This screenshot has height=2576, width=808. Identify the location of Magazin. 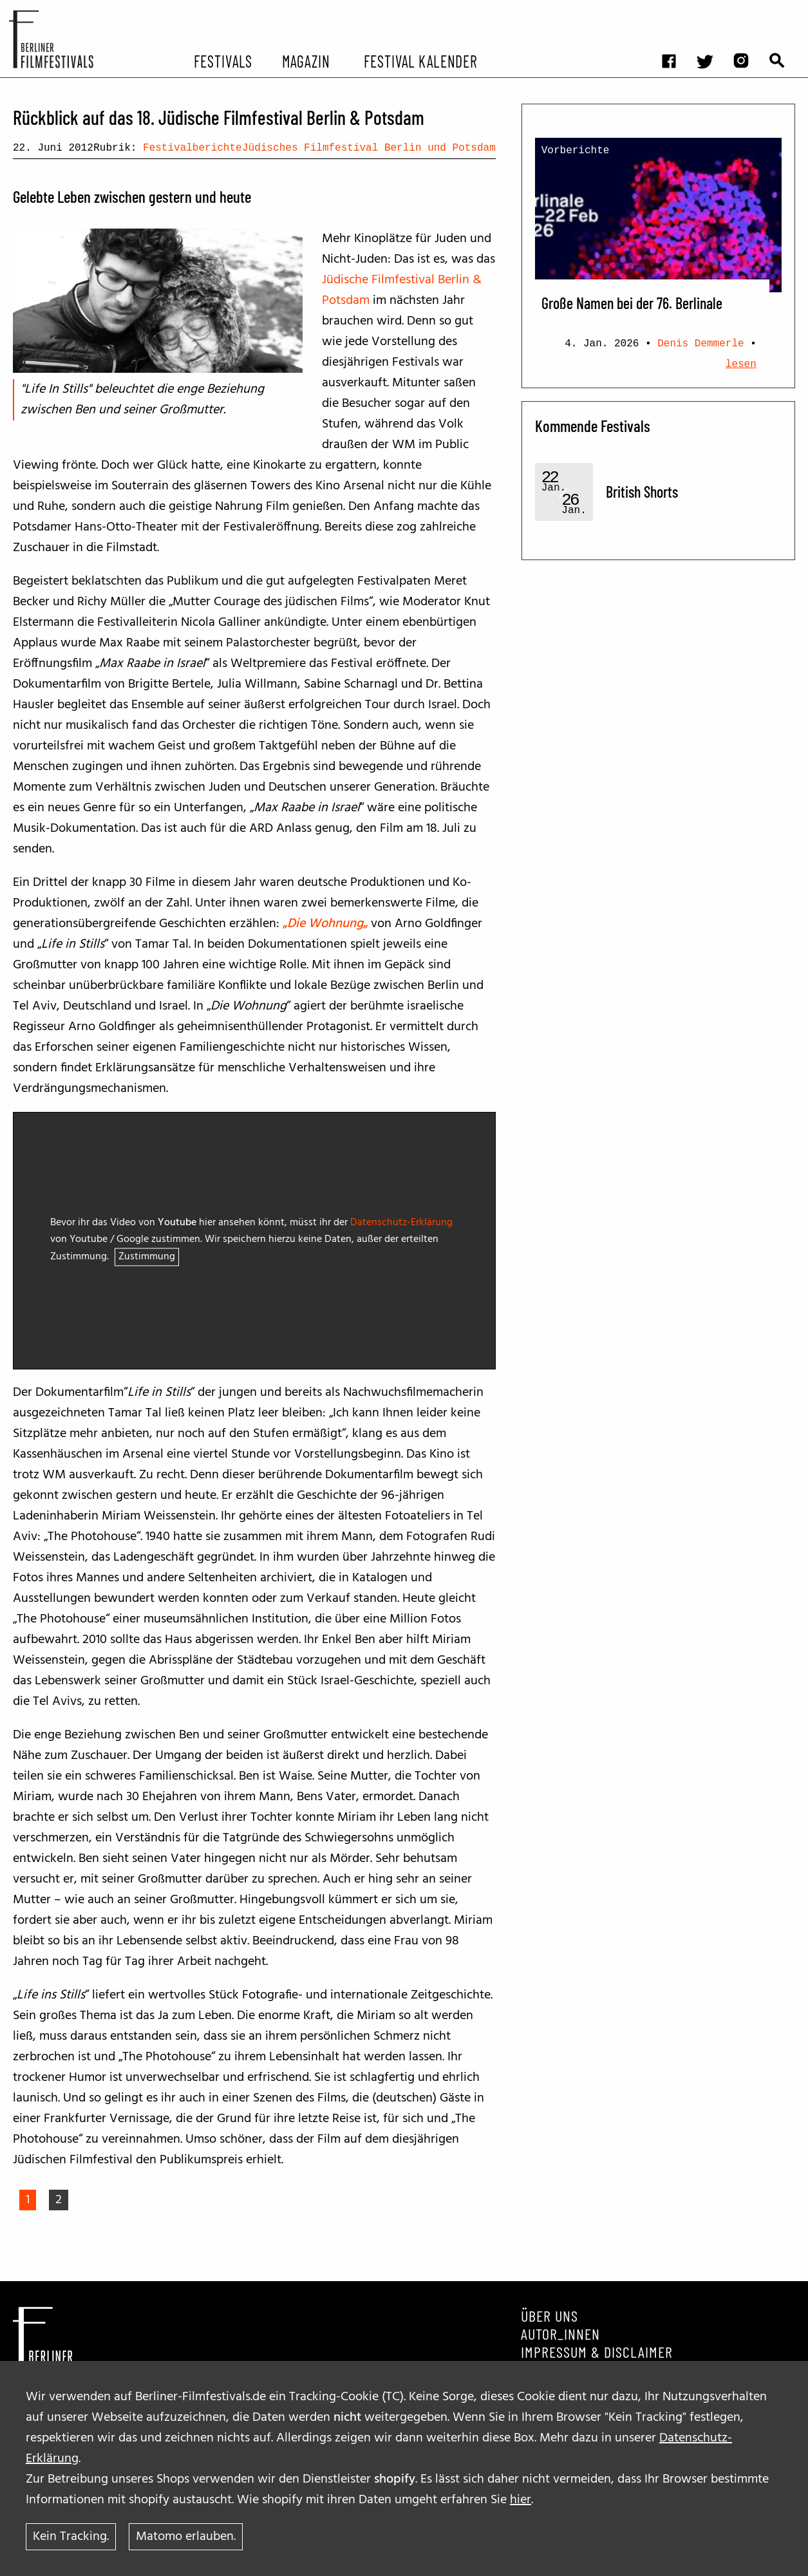
(305, 61).